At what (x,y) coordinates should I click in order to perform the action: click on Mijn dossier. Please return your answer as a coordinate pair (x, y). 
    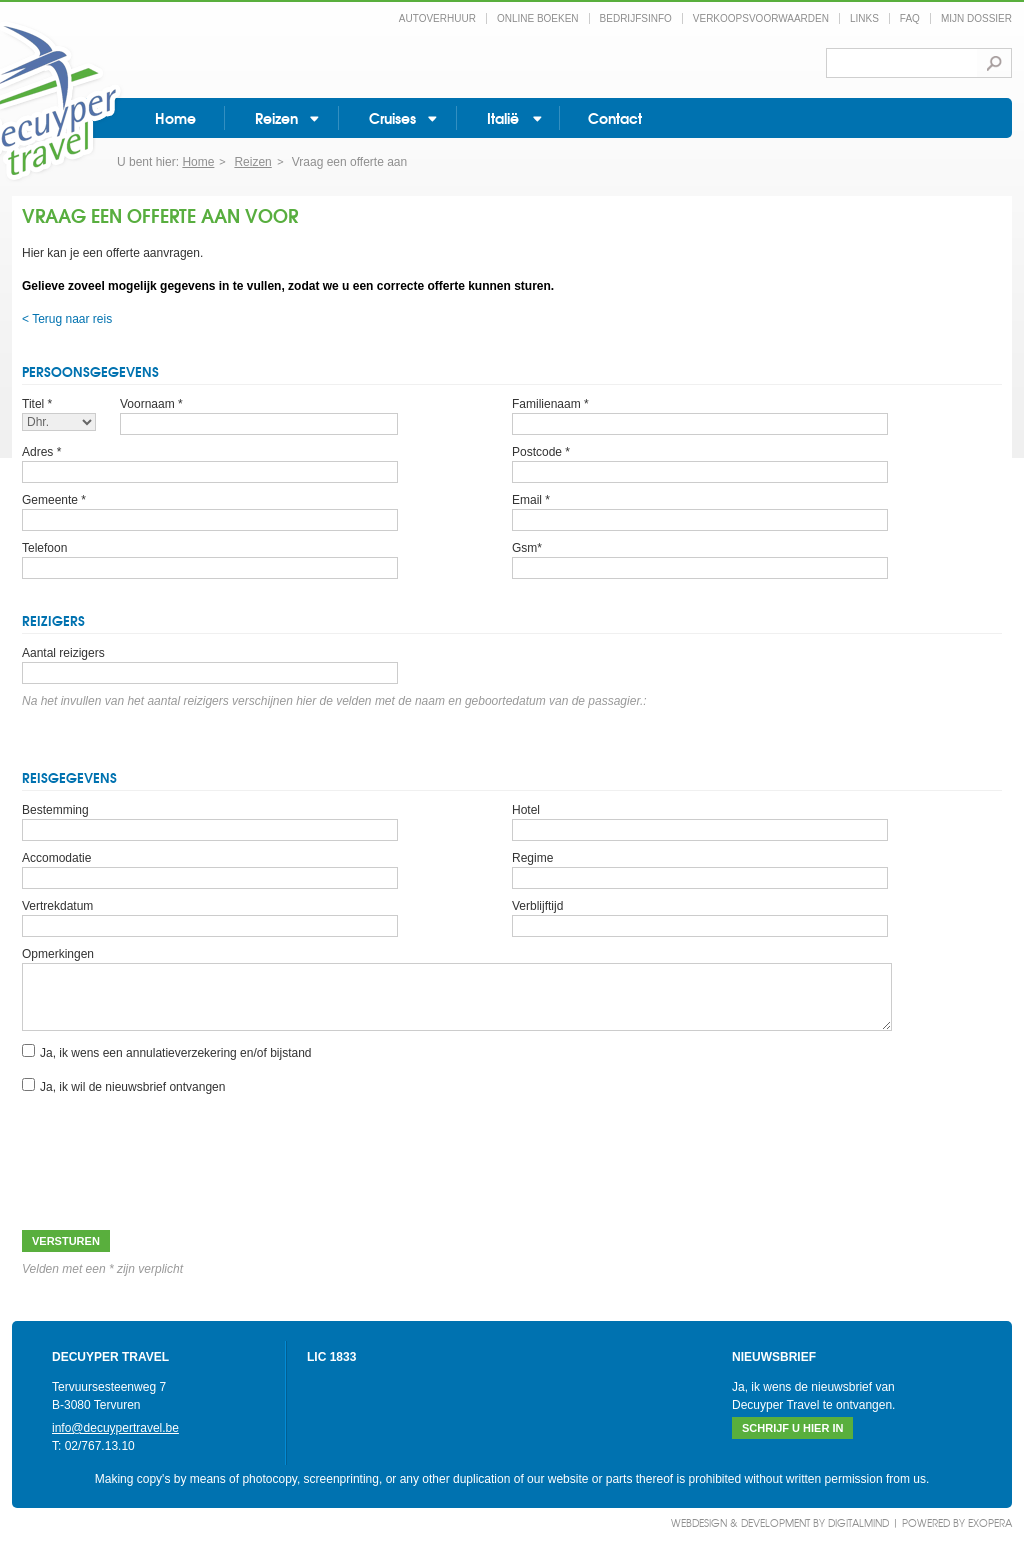
    Looking at the image, I should click on (976, 18).